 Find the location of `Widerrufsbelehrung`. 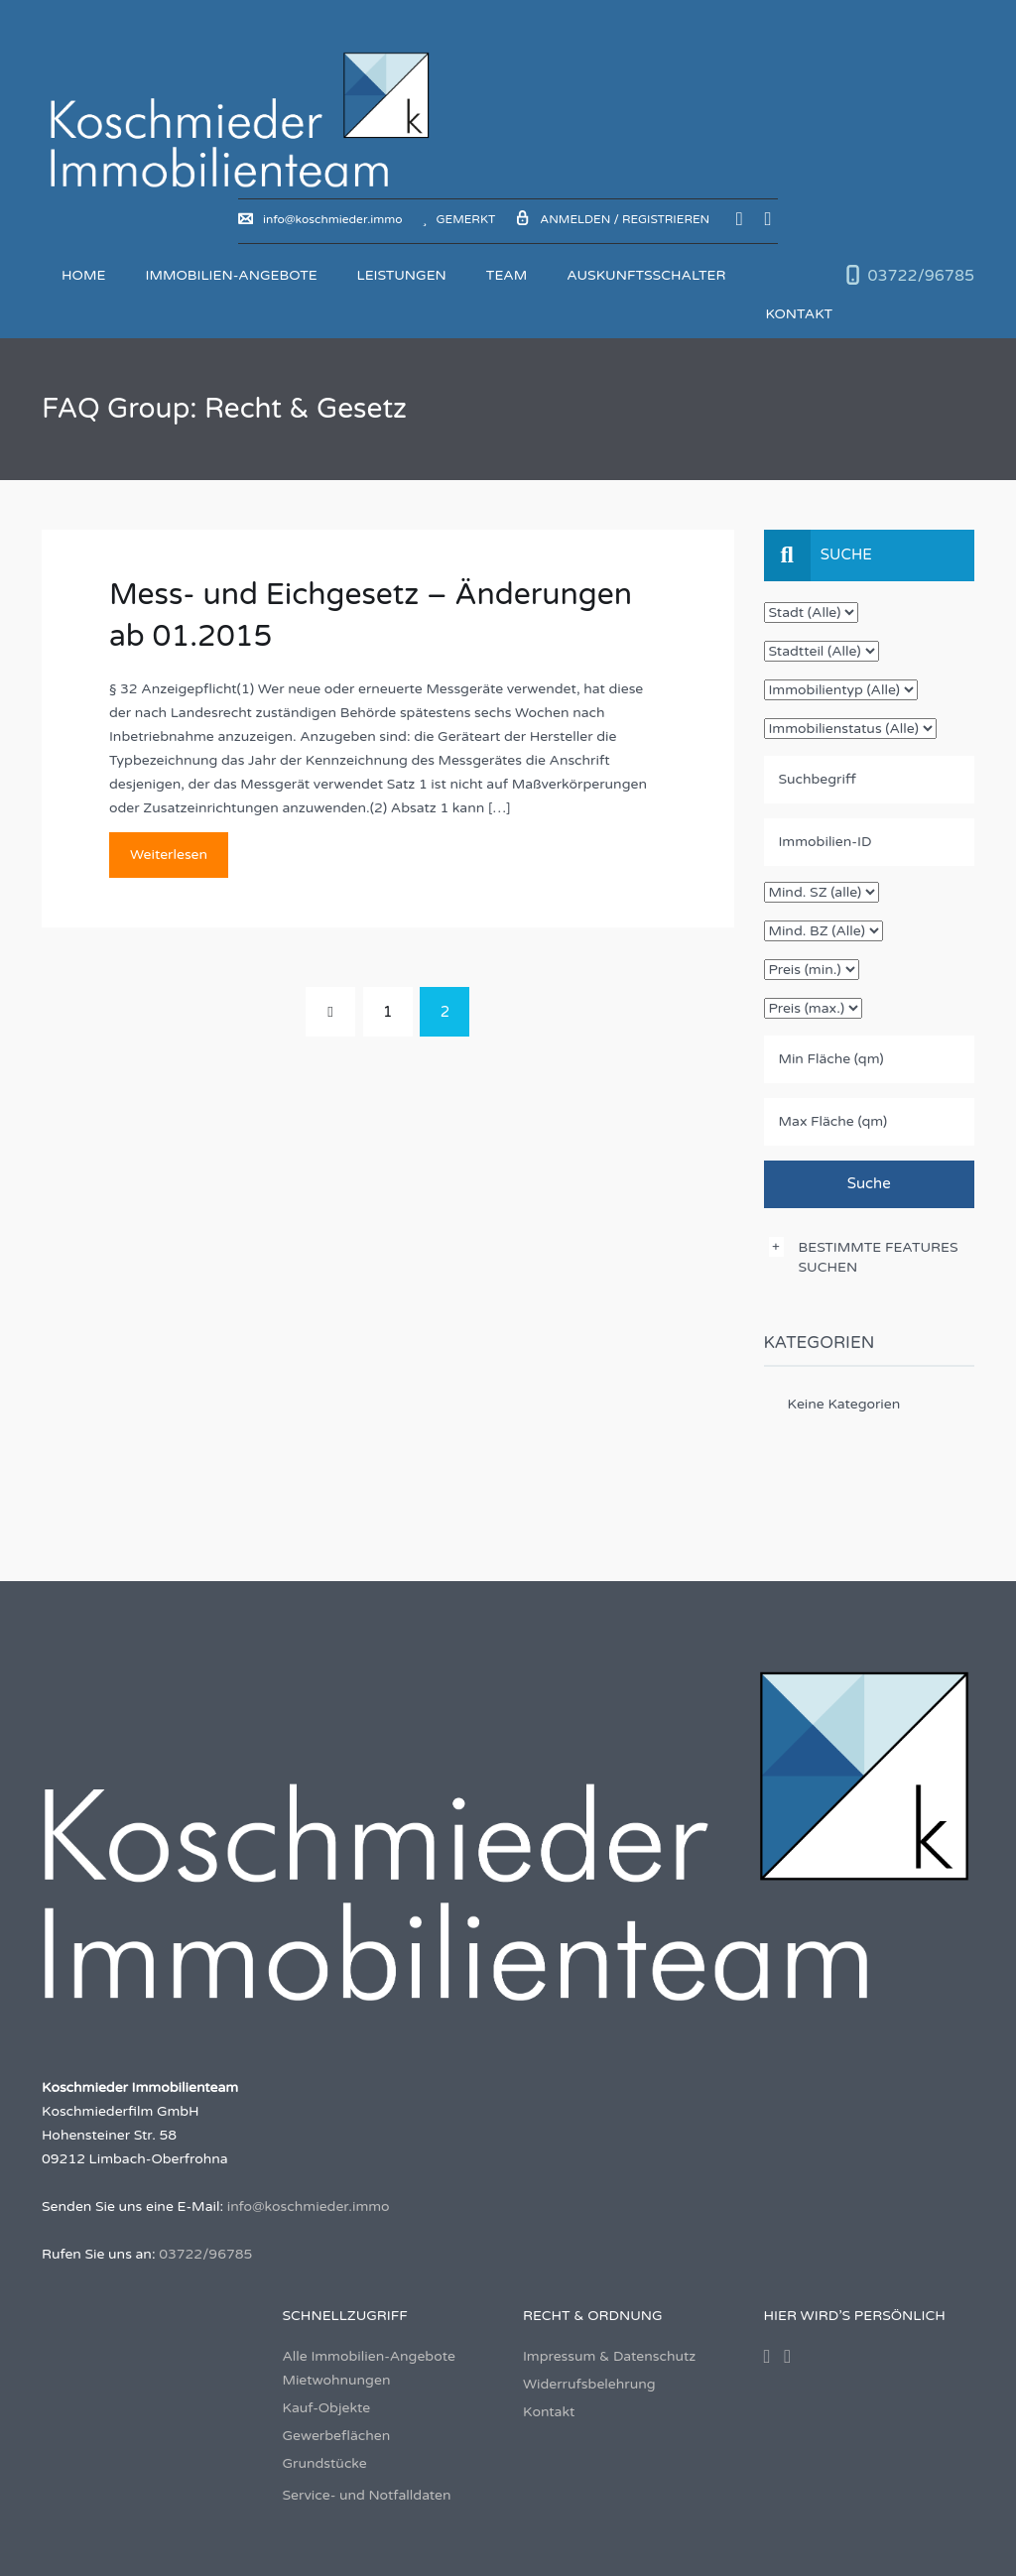

Widerrufsbelehrung is located at coordinates (589, 2384).